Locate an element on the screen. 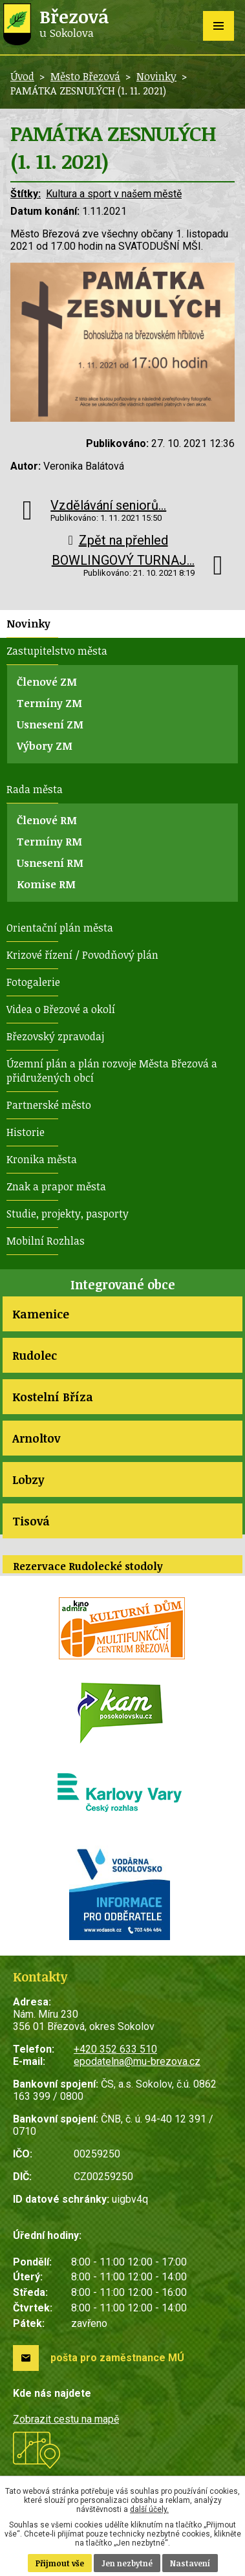  Studie, projekty, pasporty is located at coordinates (67, 1213).